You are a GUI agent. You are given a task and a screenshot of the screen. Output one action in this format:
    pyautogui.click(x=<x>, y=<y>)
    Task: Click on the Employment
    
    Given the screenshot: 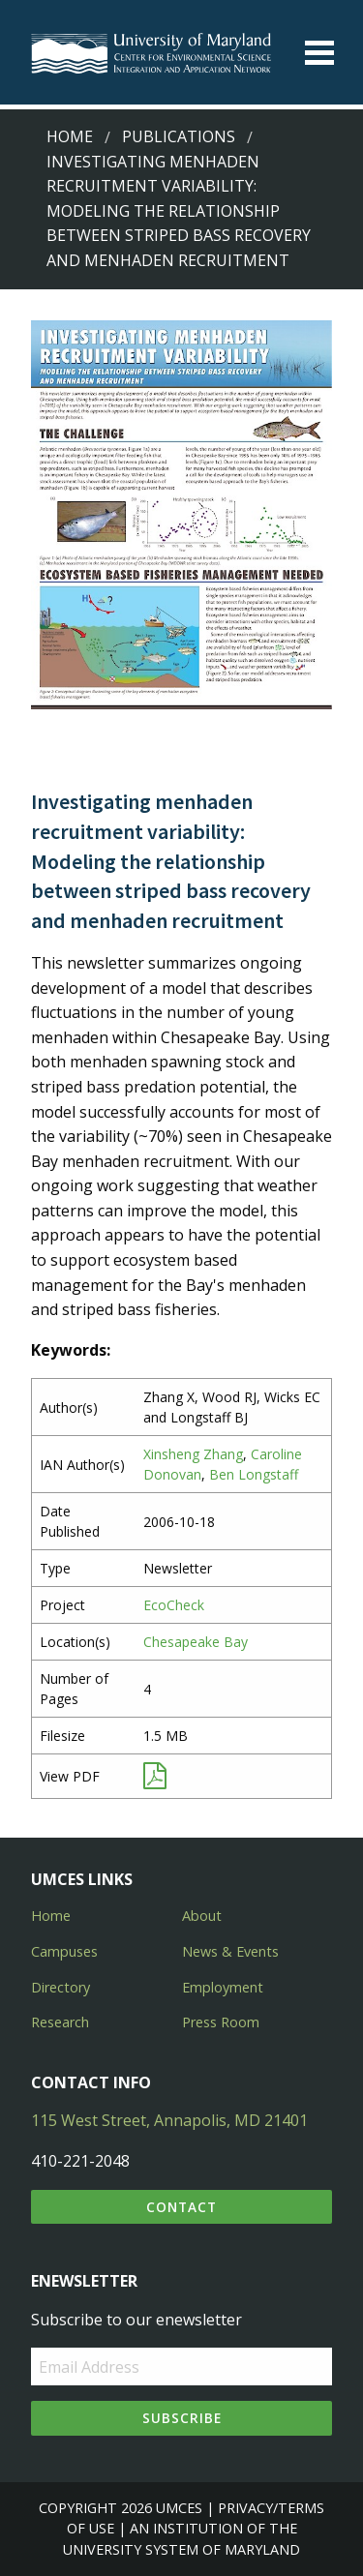 What is the action you would take?
    pyautogui.click(x=222, y=1987)
    